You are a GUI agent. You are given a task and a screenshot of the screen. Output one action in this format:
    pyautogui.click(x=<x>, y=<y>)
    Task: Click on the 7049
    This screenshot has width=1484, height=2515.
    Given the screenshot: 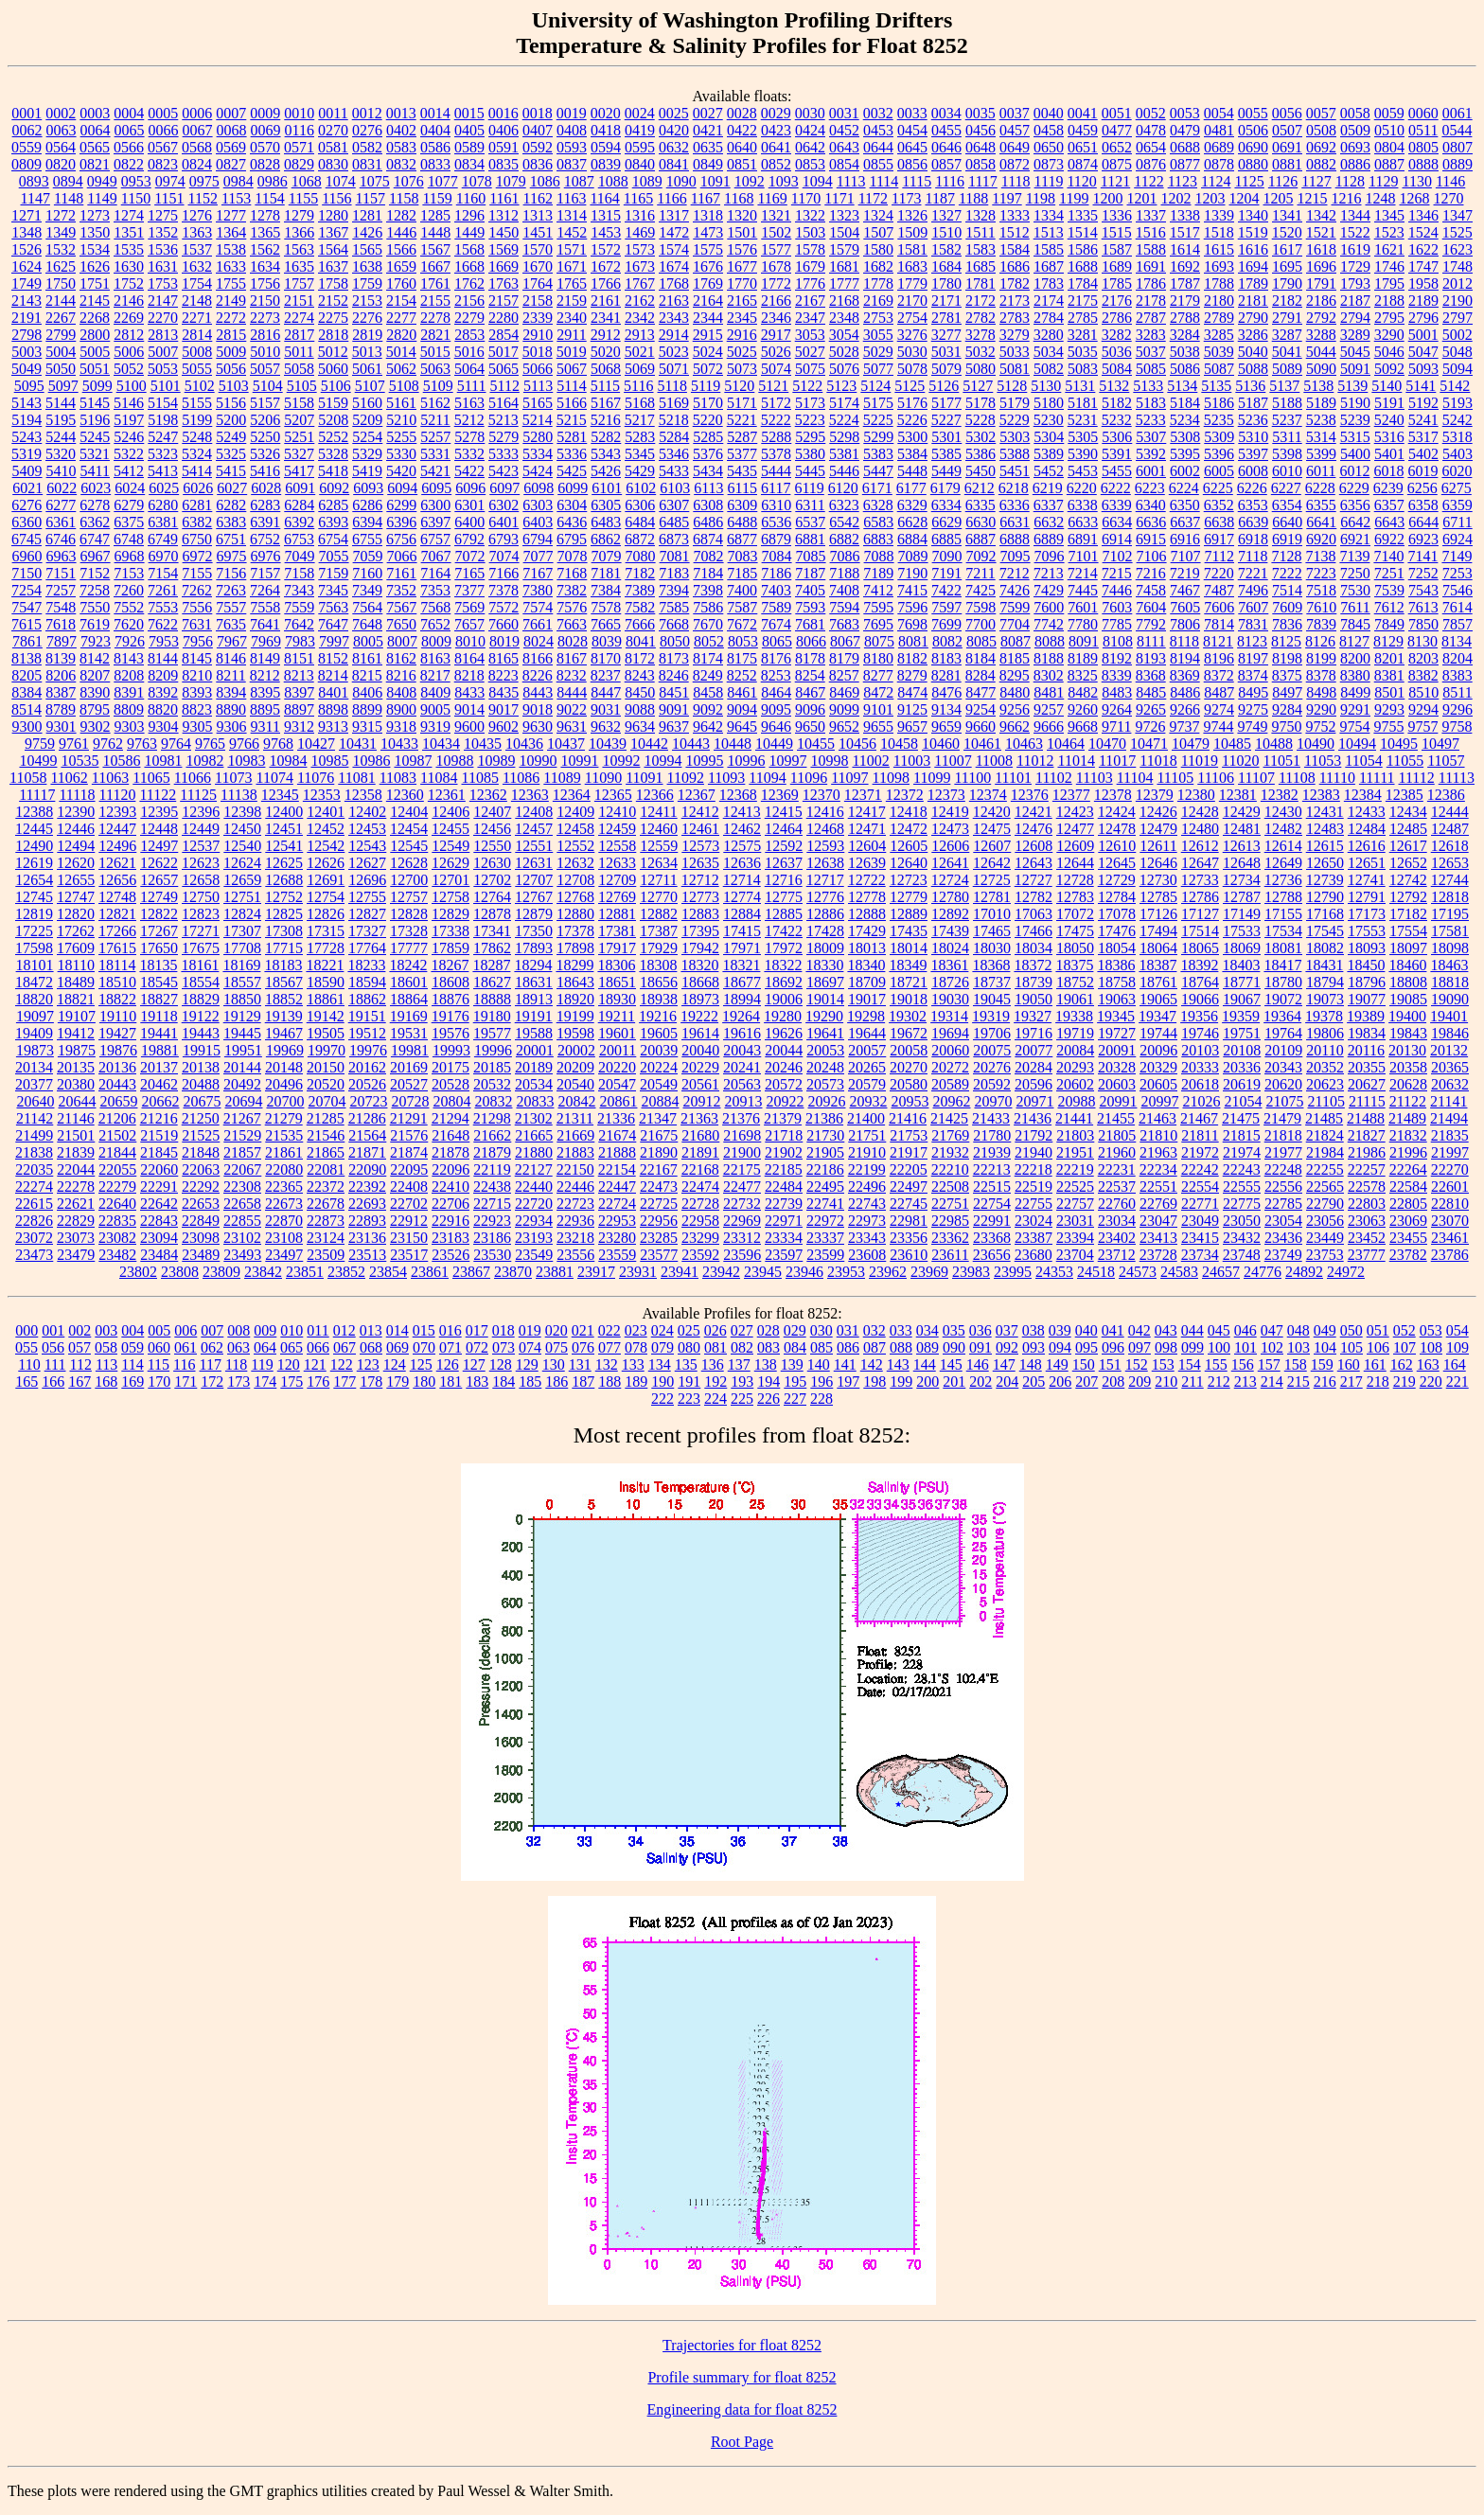 What is the action you would take?
    pyautogui.click(x=300, y=556)
    